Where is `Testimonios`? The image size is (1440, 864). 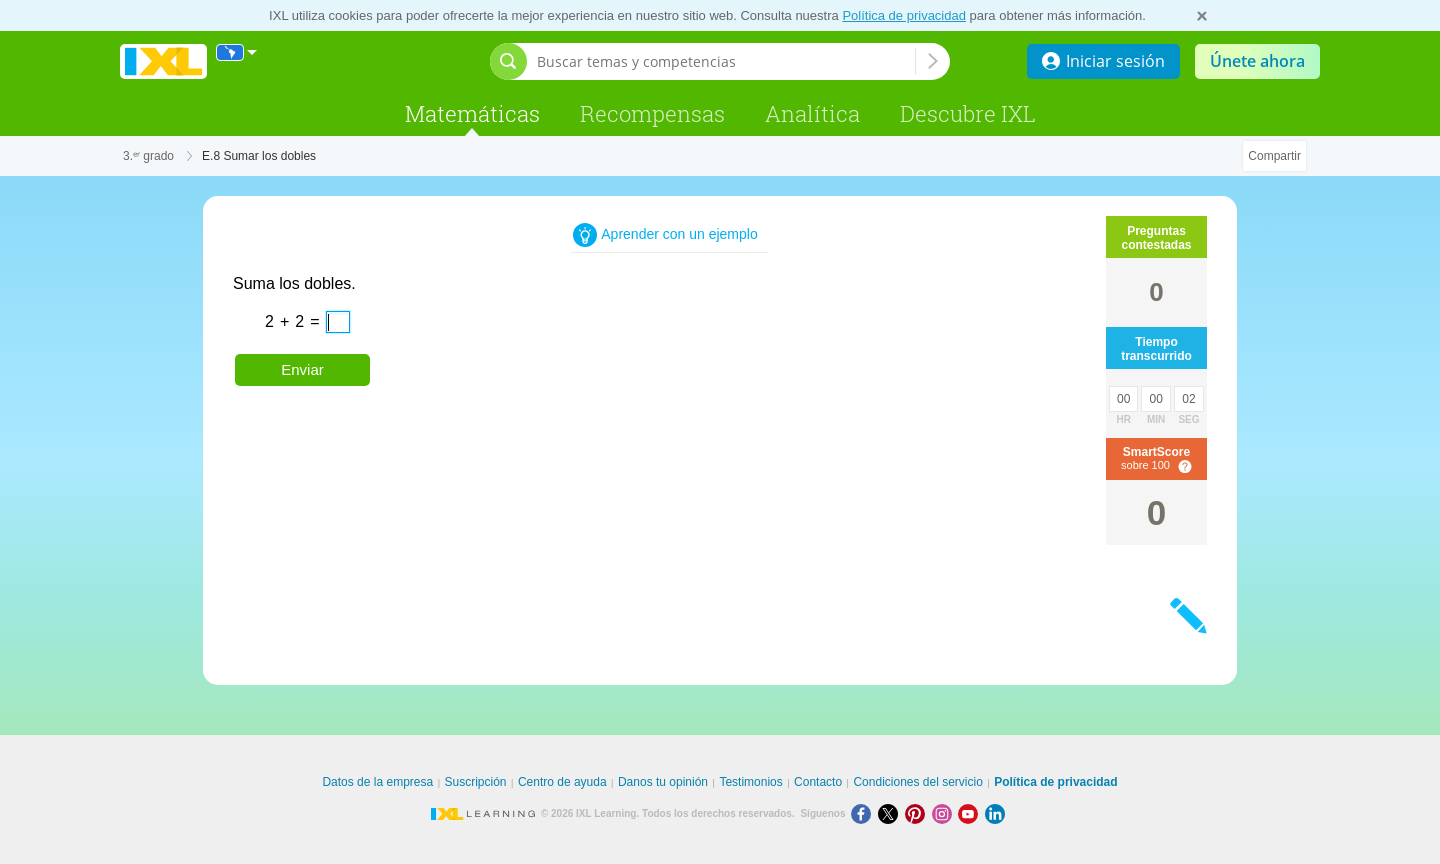
Testimonios is located at coordinates (750, 782).